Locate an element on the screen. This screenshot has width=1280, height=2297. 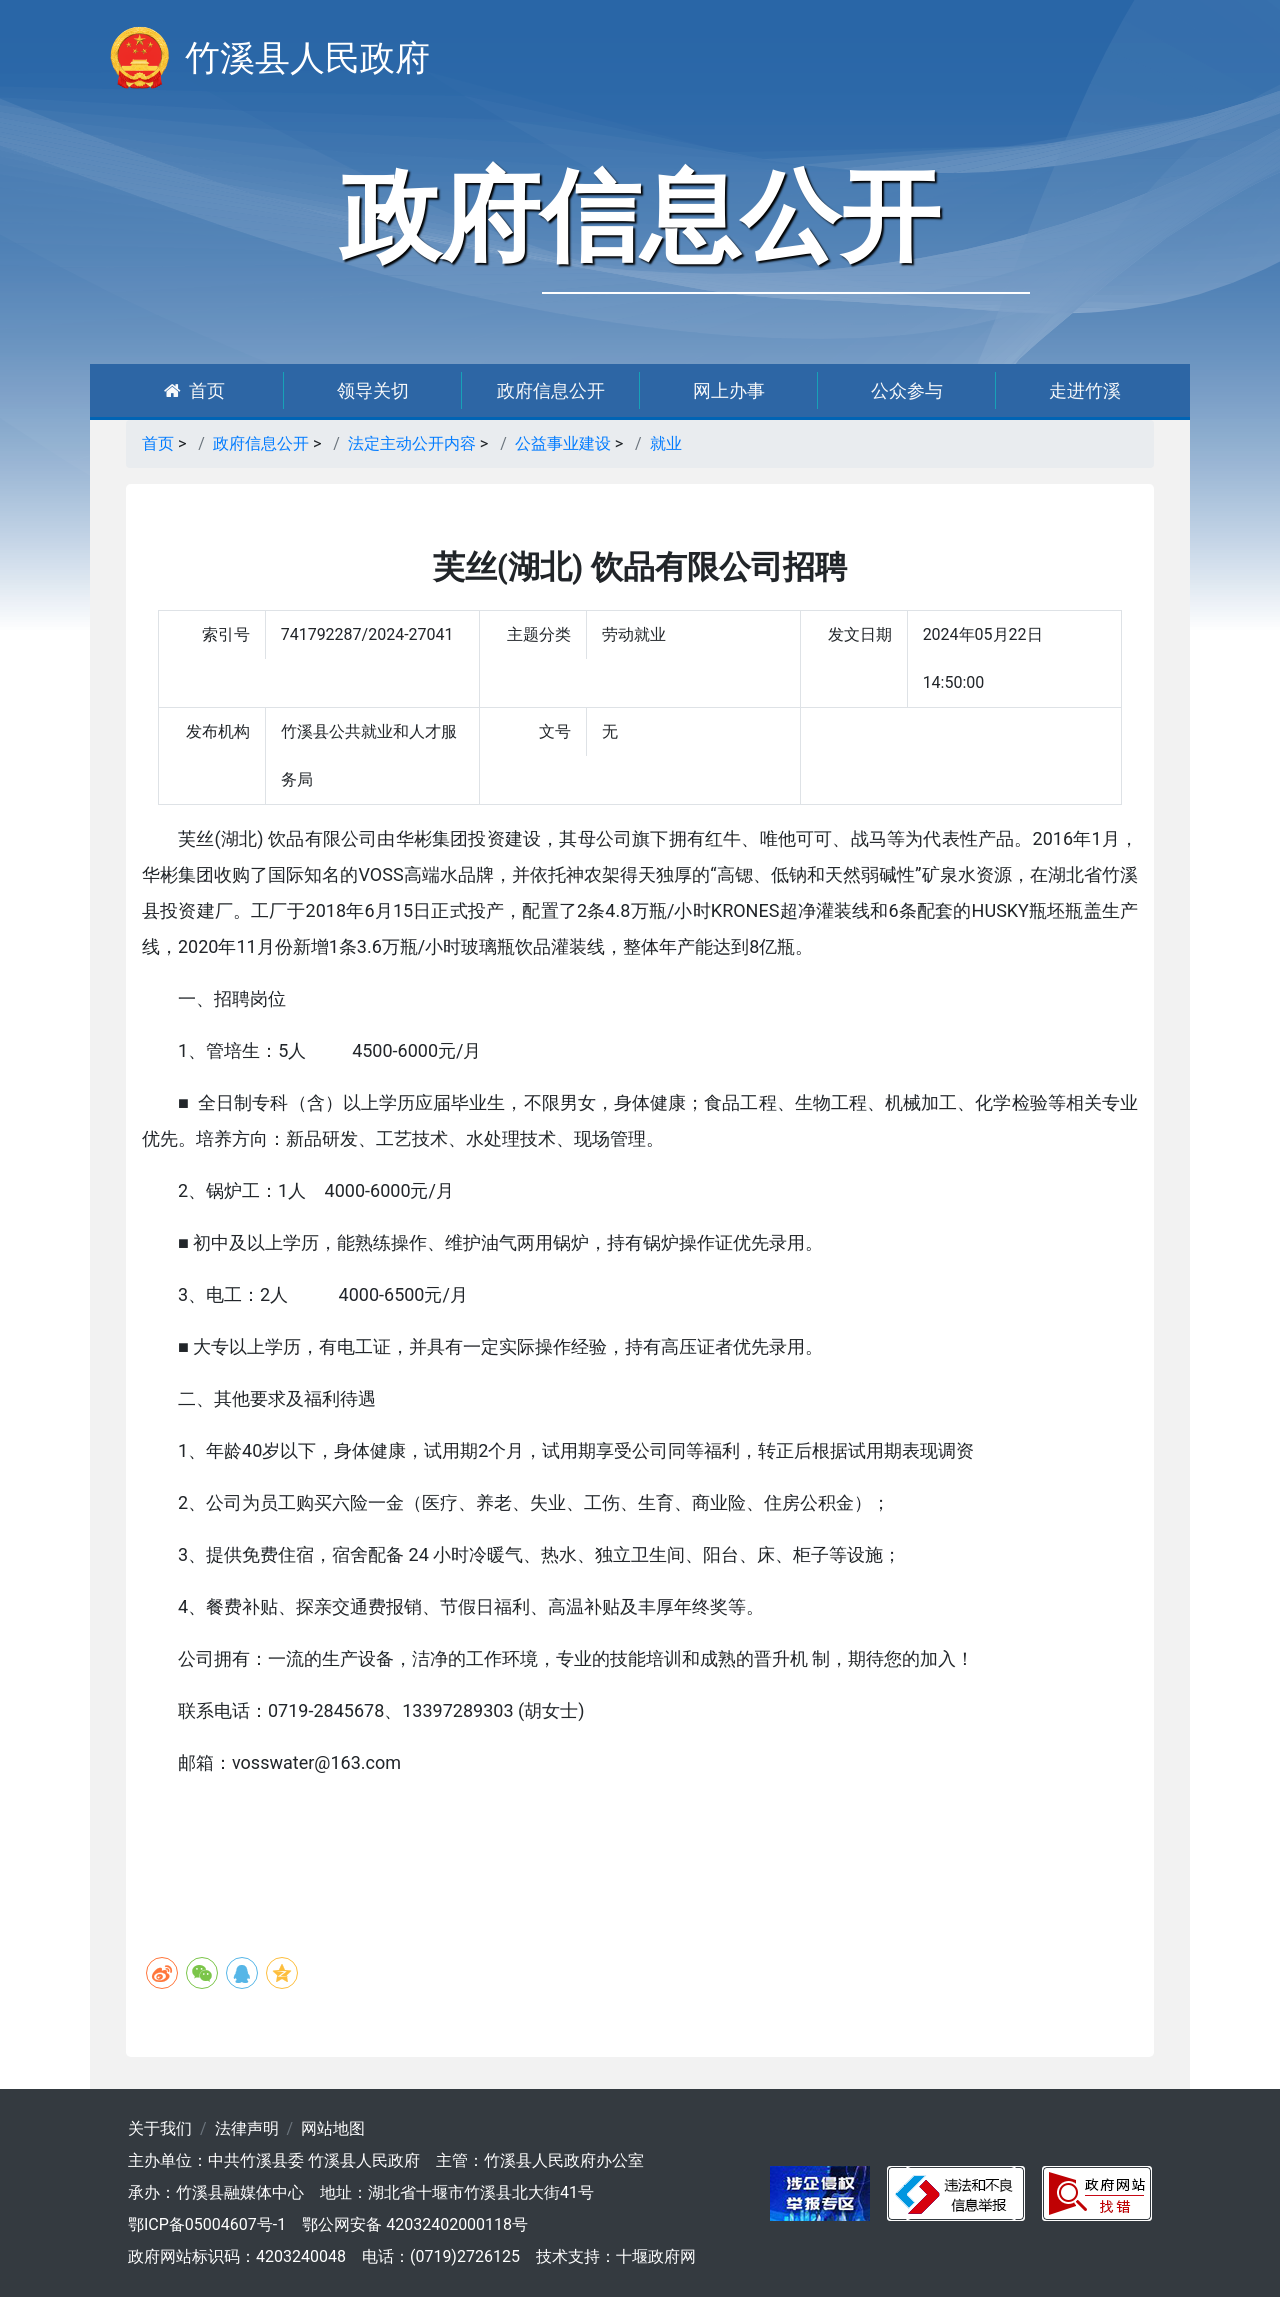
法定主动公开内容 is located at coordinates (412, 443).